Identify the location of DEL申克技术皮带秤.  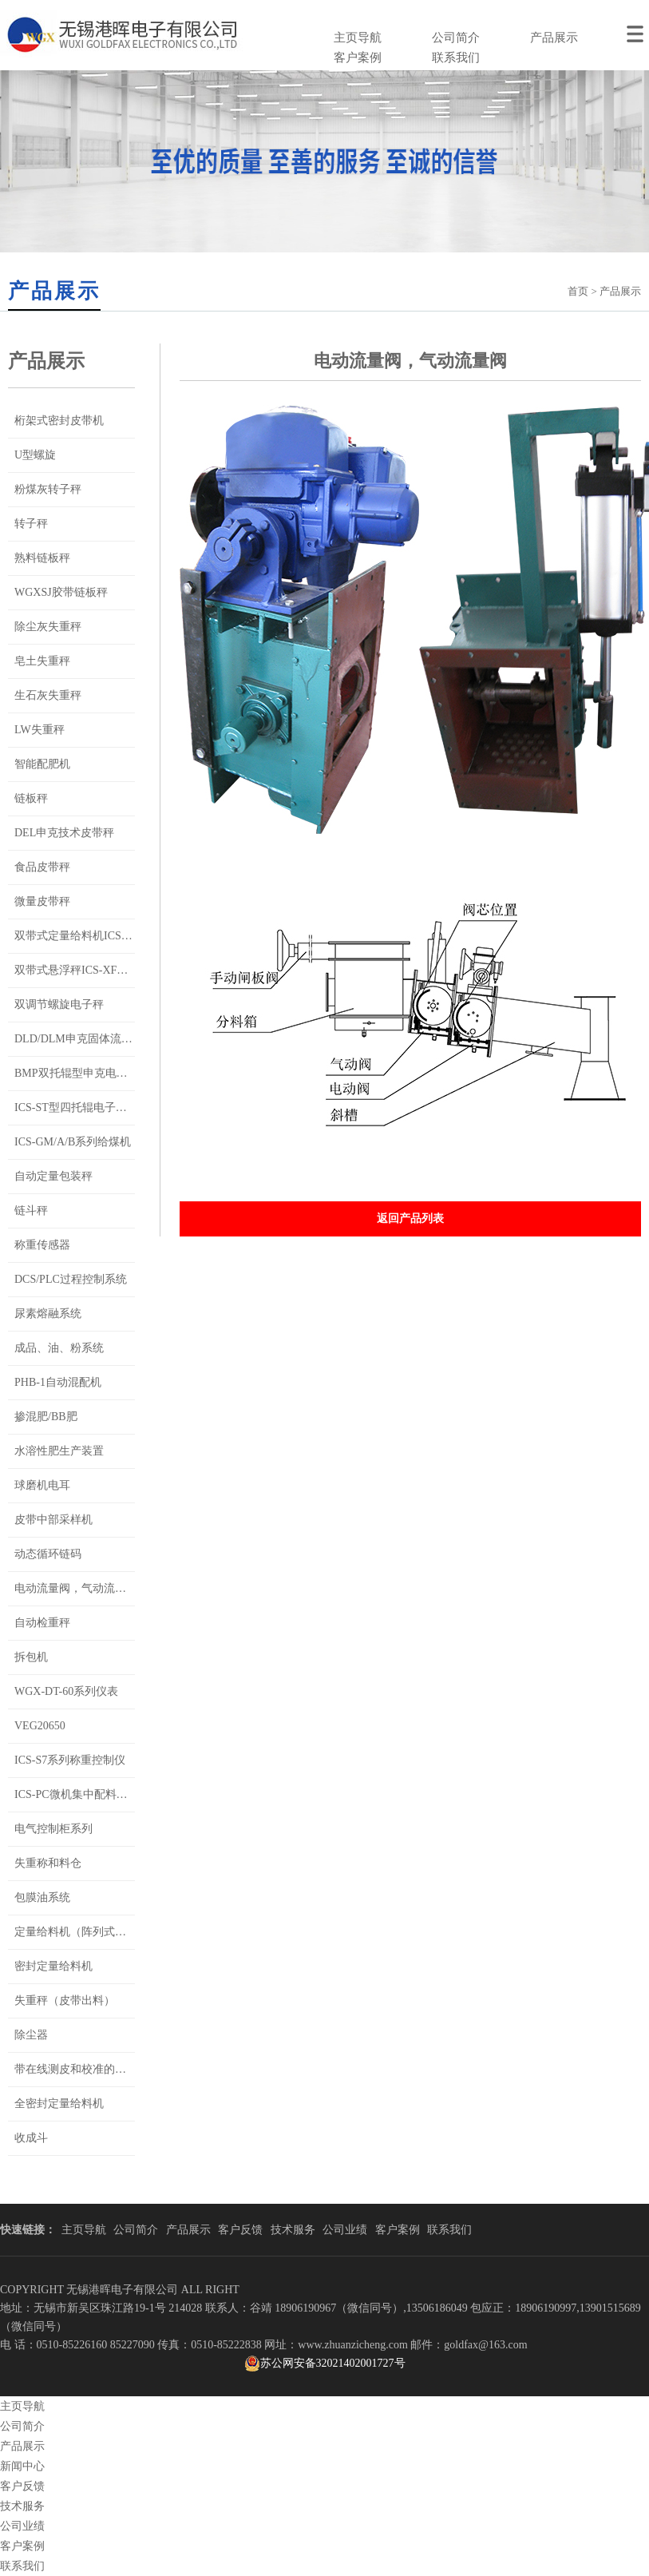
(64, 833).